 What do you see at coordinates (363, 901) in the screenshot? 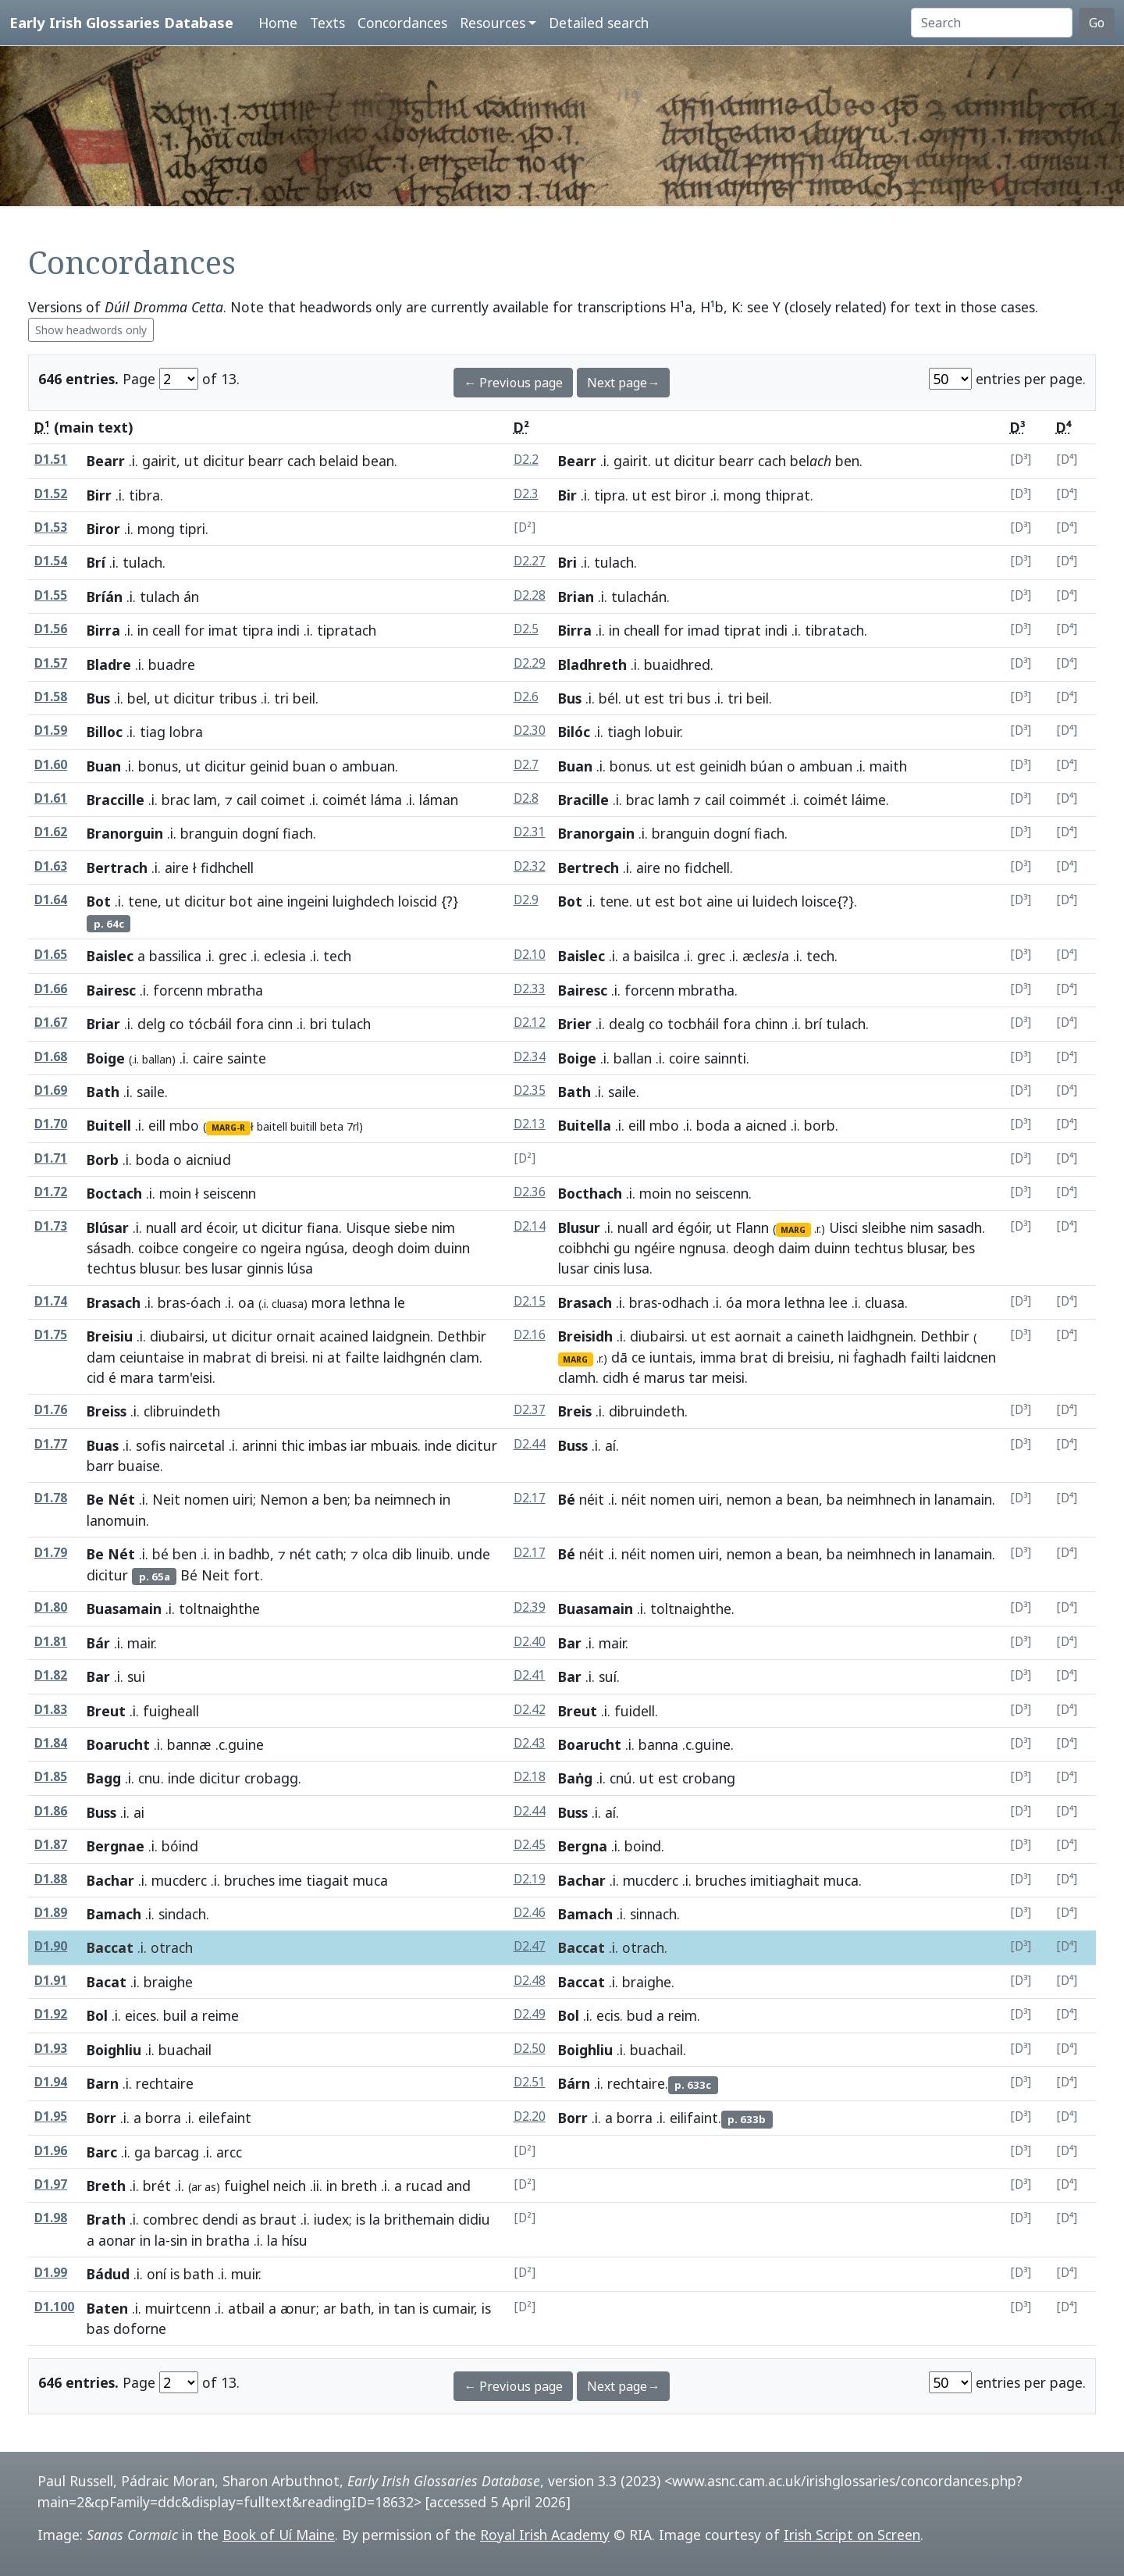
I see `luighdech` at bounding box center [363, 901].